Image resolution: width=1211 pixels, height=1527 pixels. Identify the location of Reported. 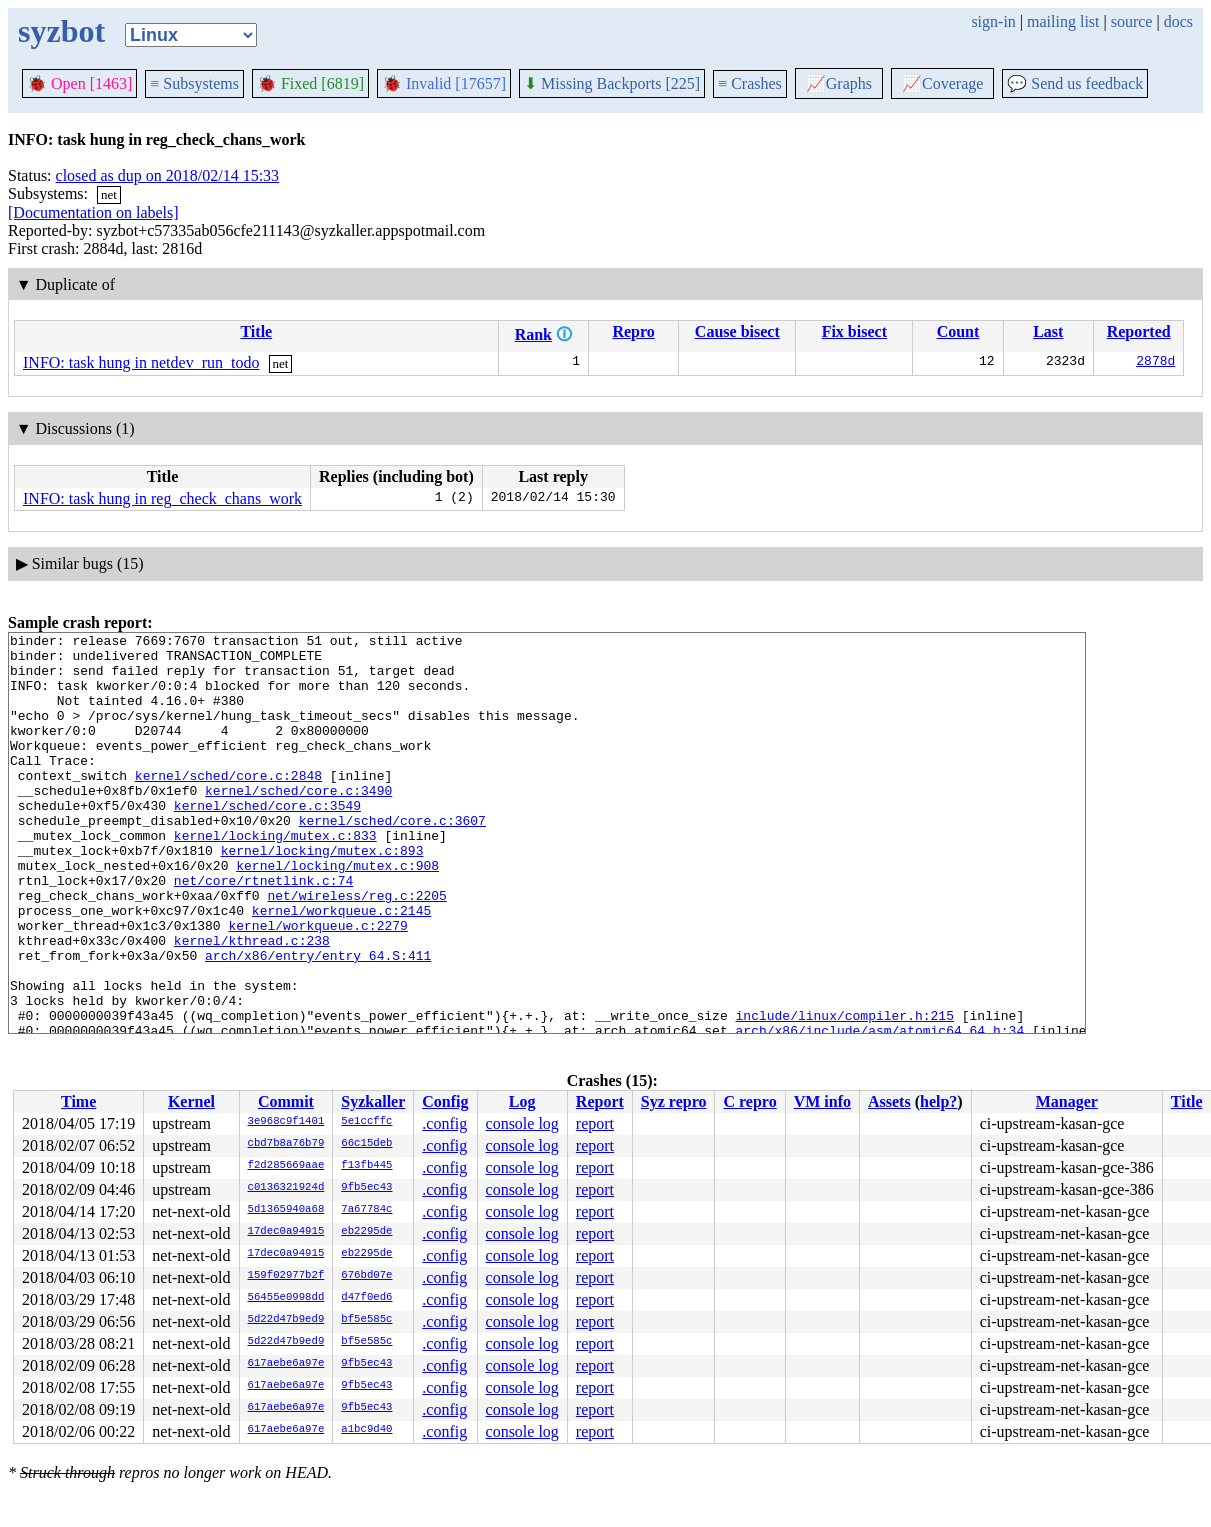
(1139, 331).